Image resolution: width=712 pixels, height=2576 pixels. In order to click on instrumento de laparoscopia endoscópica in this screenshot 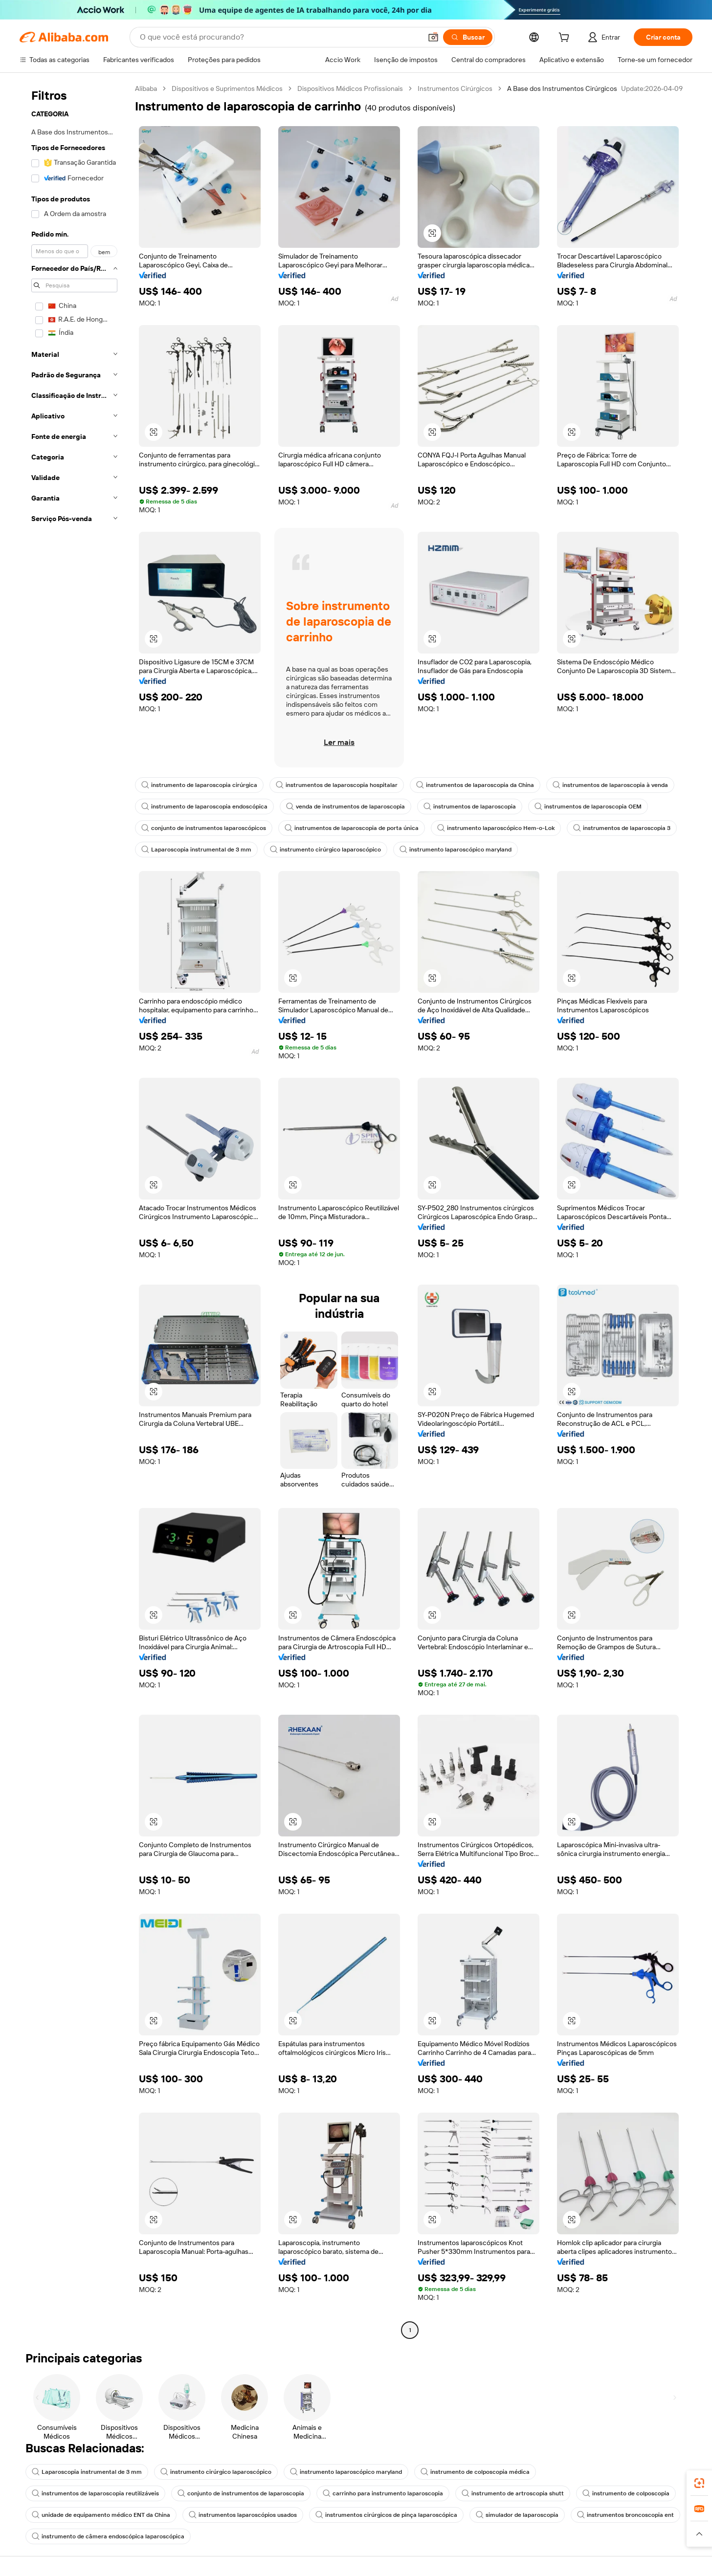, I will do `click(204, 806)`.